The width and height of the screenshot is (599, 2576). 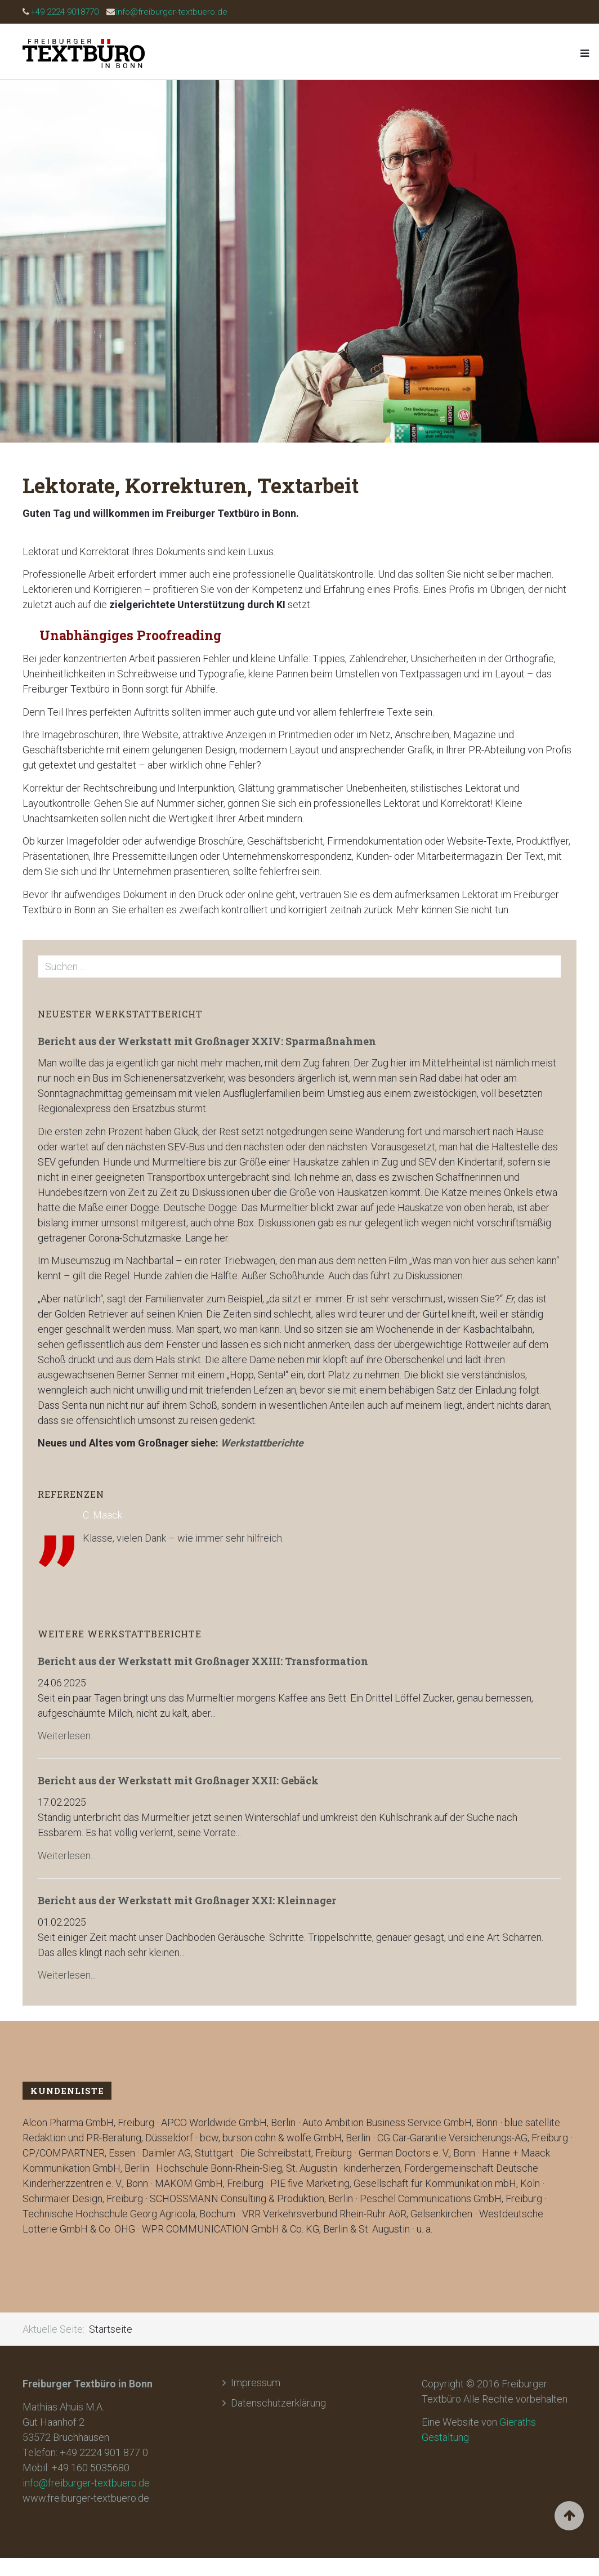 I want to click on Weiterlesen..., so click(x=67, y=1736).